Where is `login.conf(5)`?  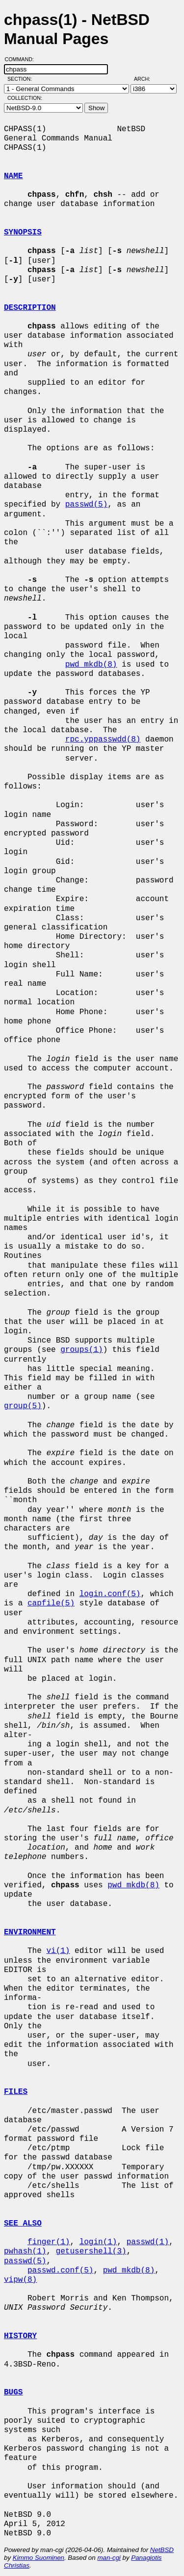 login.conf(5) is located at coordinates (110, 1594).